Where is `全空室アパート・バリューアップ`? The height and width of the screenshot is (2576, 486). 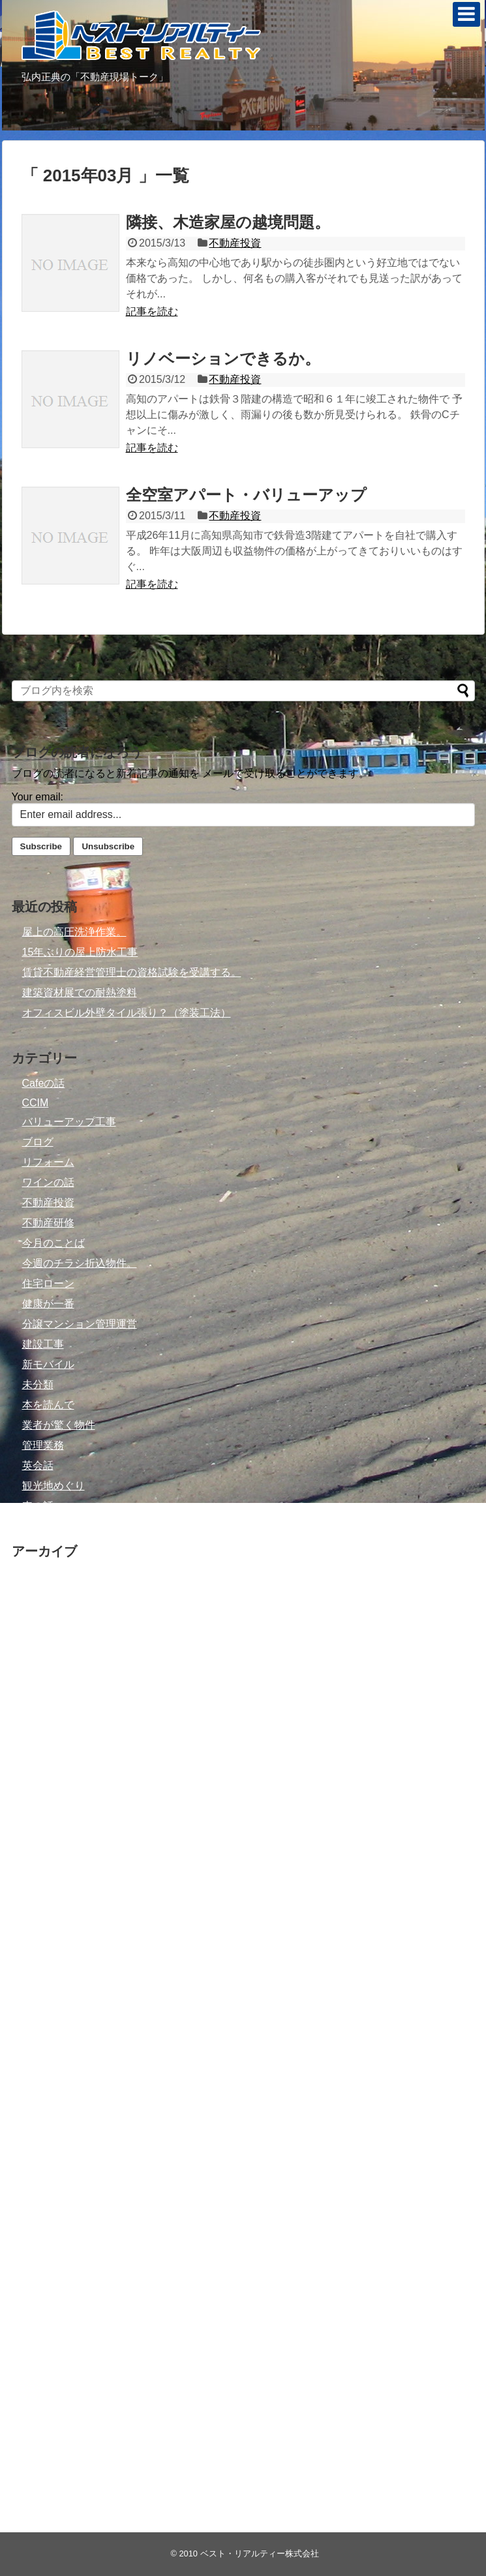 全空室アパート・バリューアップ is located at coordinates (246, 495).